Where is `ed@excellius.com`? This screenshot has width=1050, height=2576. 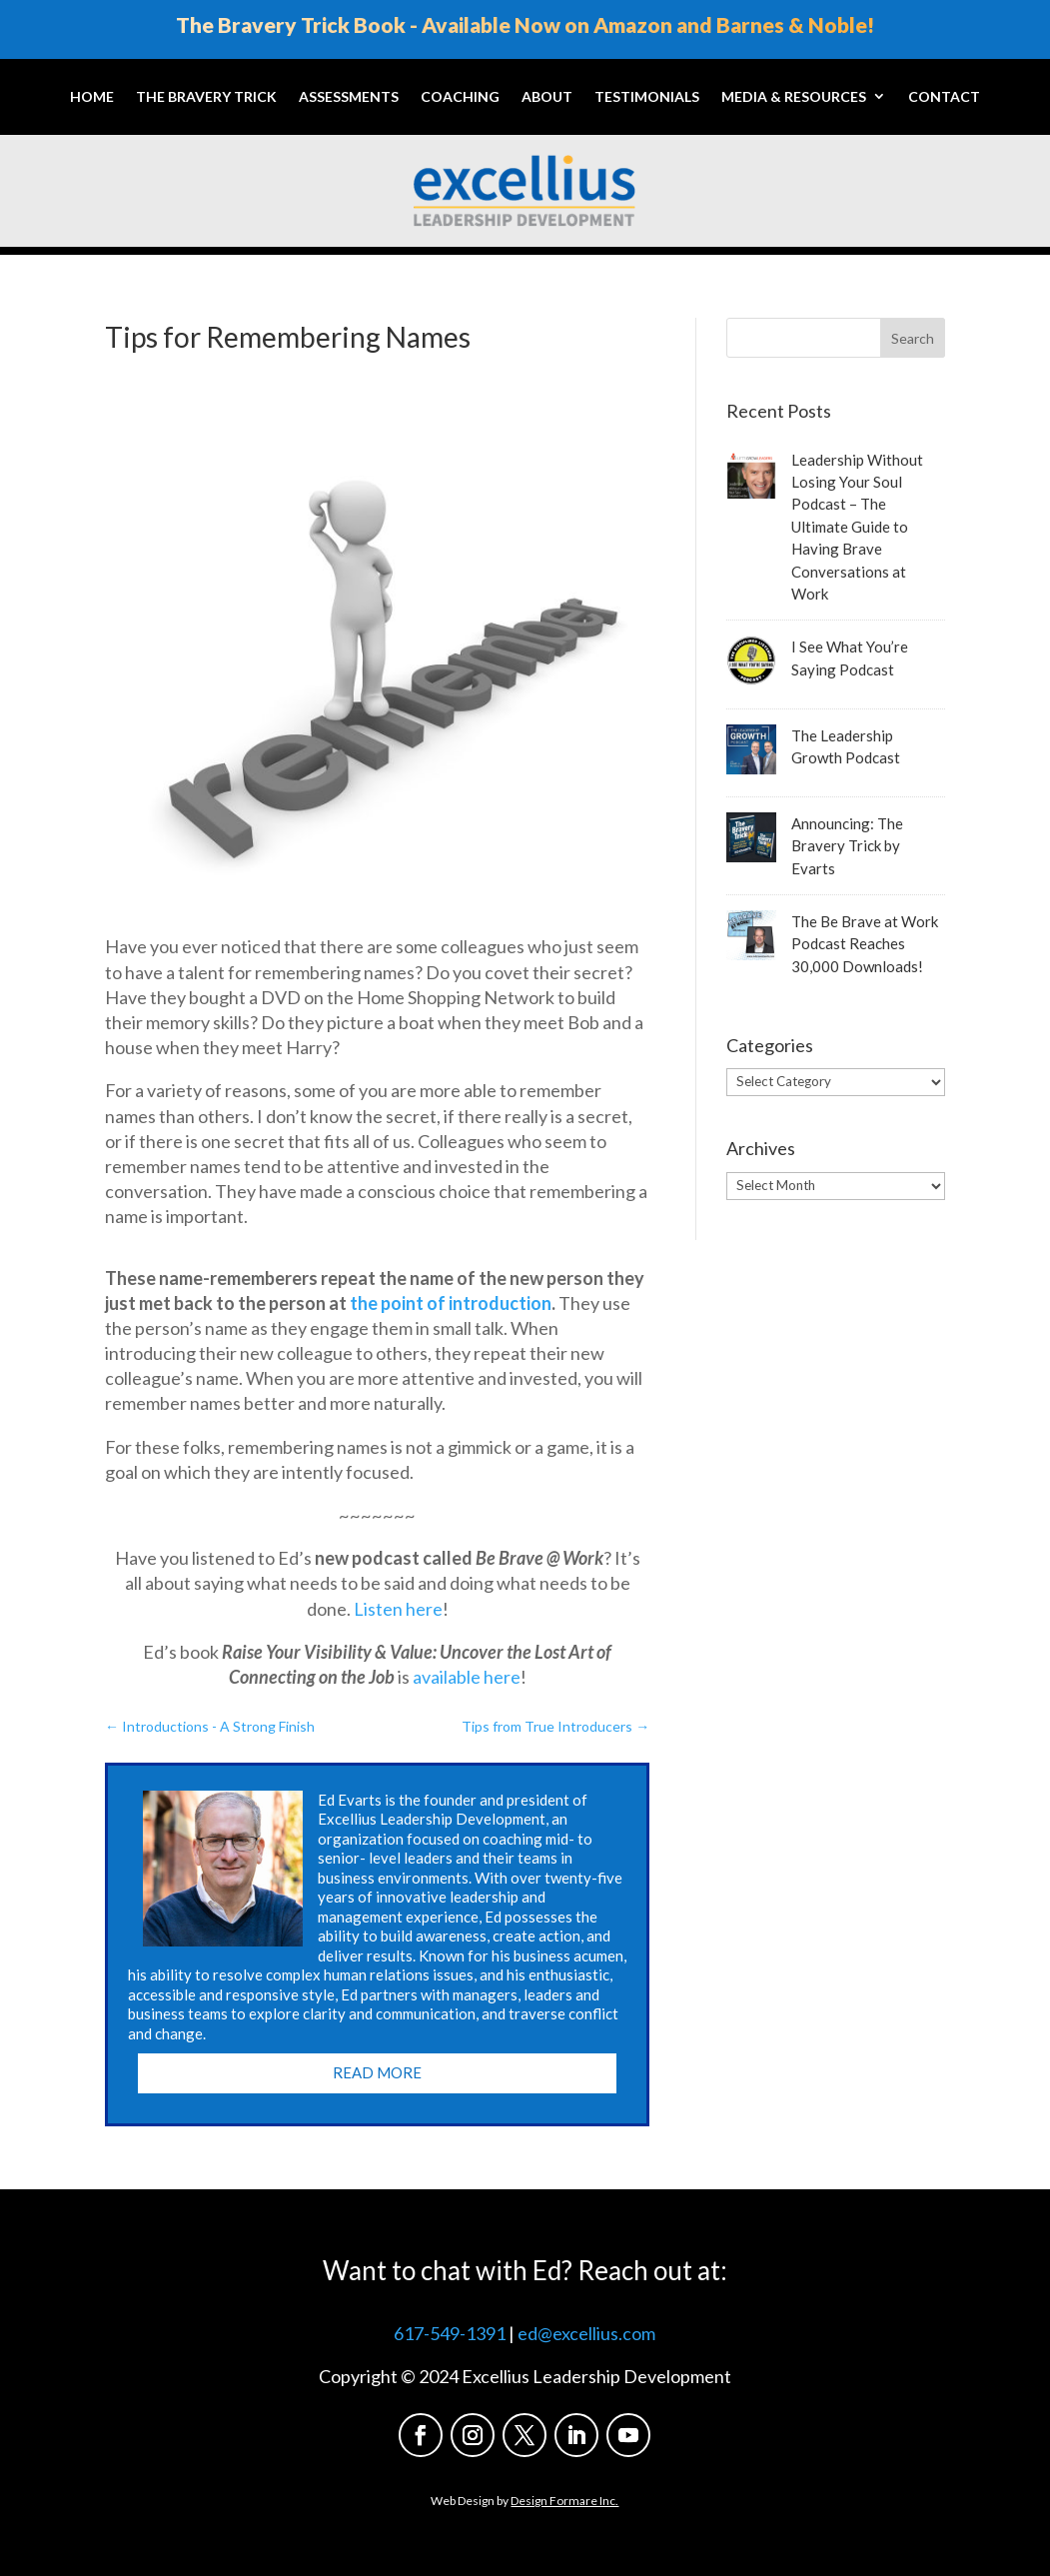 ed@excellius.com is located at coordinates (586, 2333).